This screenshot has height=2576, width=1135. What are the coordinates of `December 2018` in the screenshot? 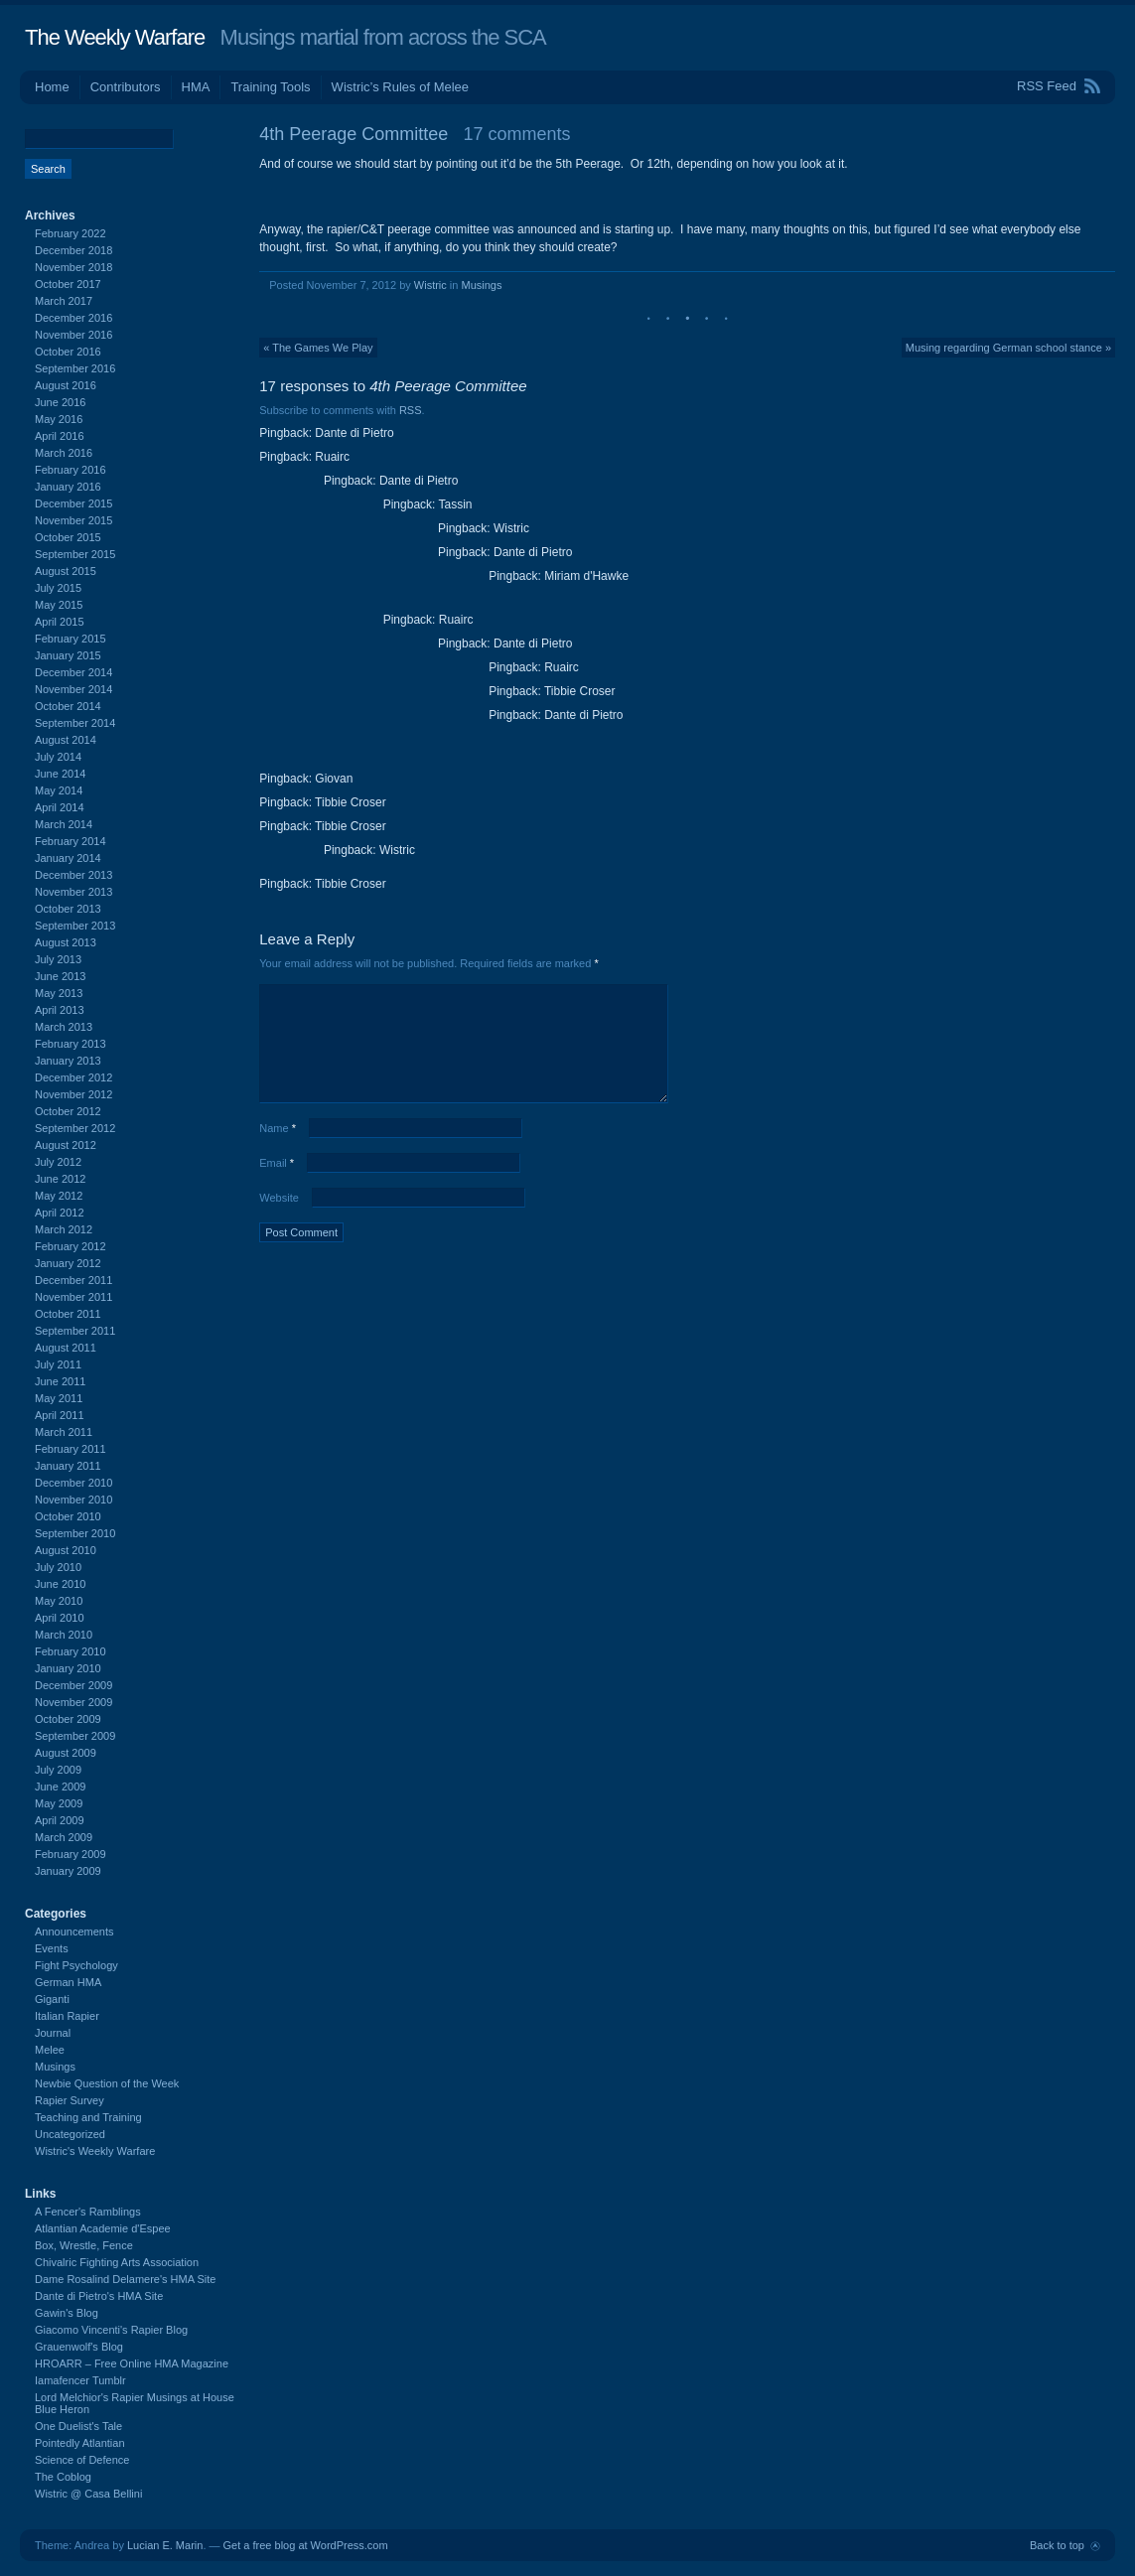 It's located at (73, 250).